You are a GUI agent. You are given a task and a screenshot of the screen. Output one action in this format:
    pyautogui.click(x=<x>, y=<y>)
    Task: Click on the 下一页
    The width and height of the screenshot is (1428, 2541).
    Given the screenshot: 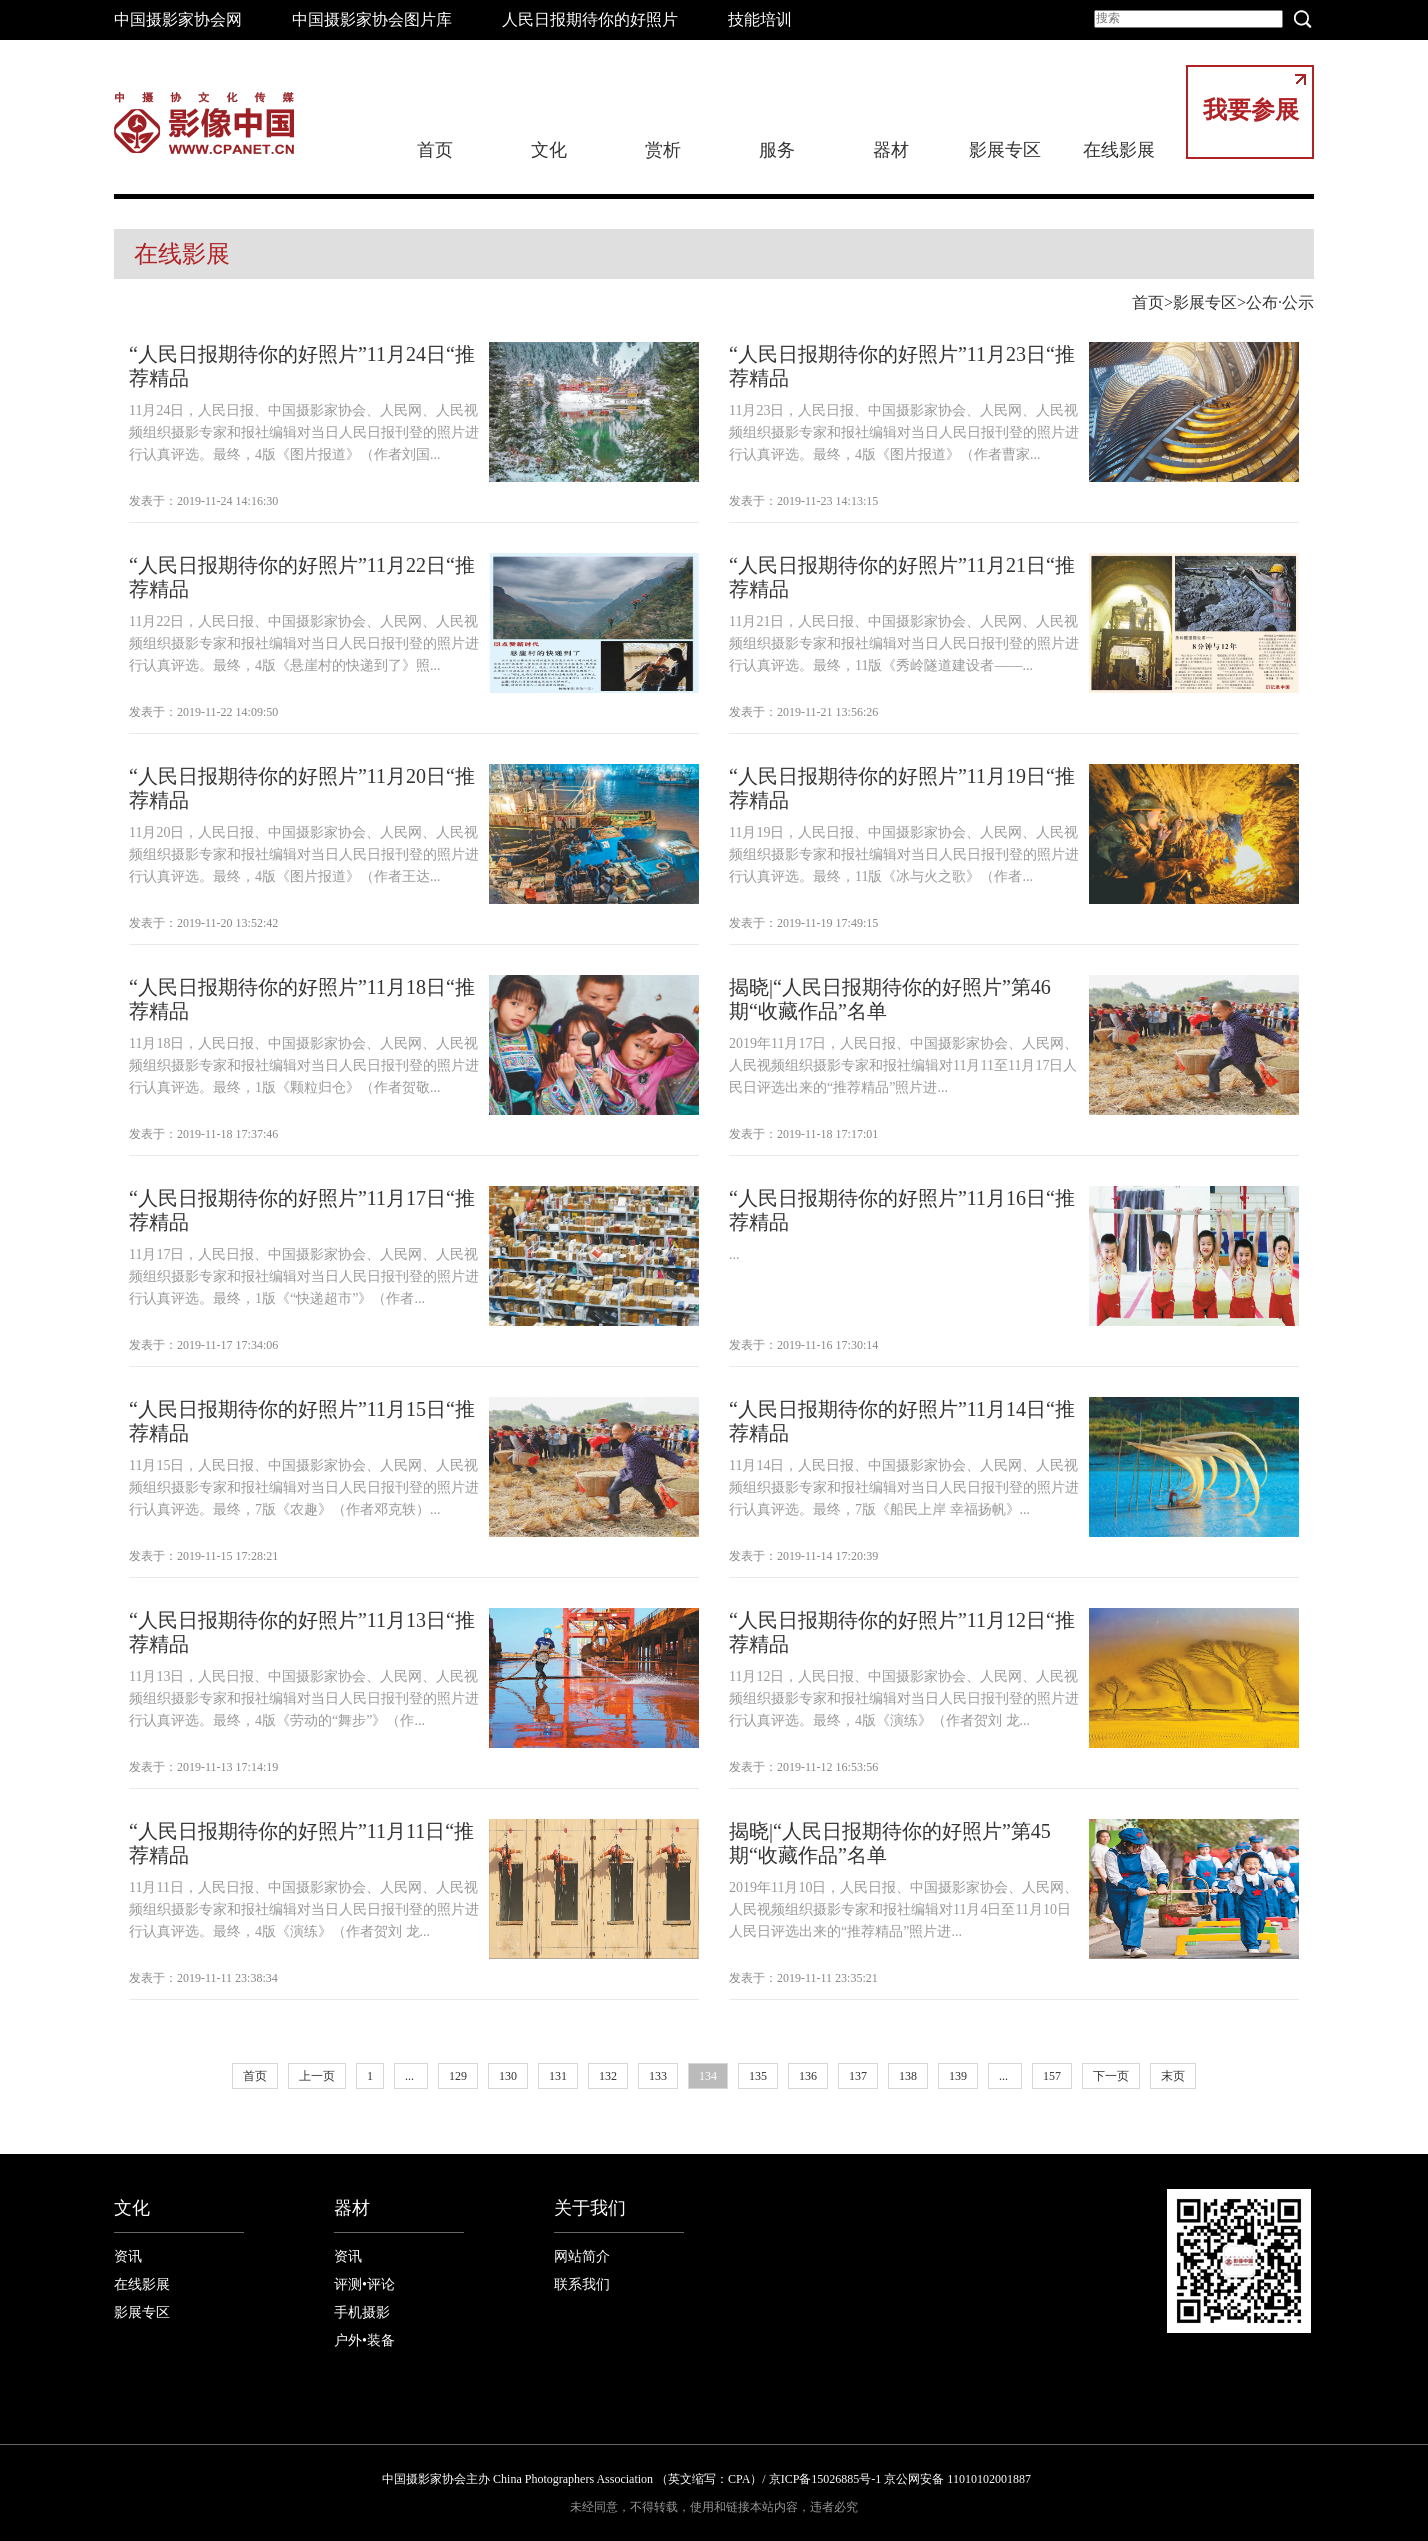 What is the action you would take?
    pyautogui.click(x=1111, y=2076)
    